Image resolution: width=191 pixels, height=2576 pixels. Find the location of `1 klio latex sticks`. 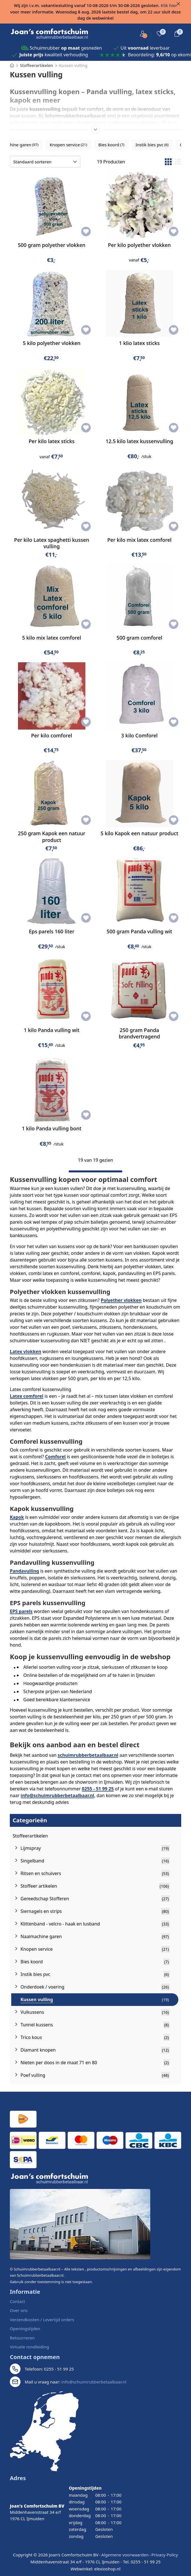

1 klio latex sticks is located at coordinates (139, 343).